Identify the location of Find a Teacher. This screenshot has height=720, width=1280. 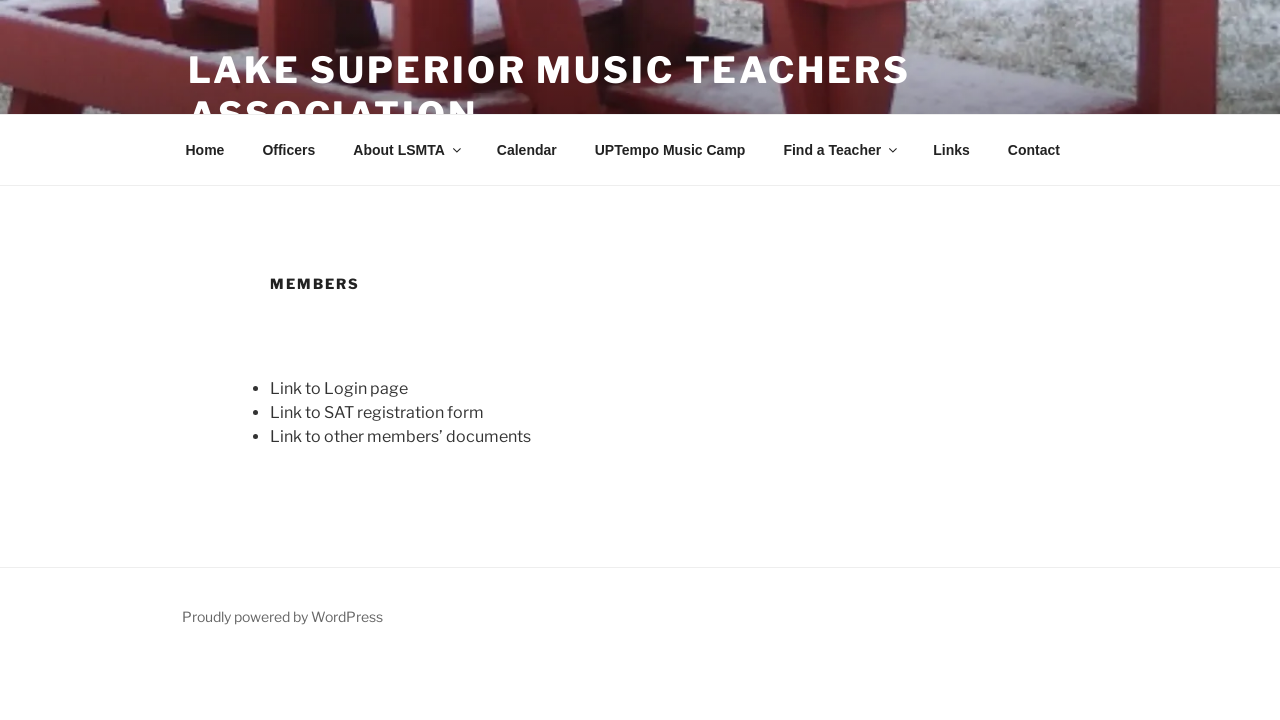
(841, 150).